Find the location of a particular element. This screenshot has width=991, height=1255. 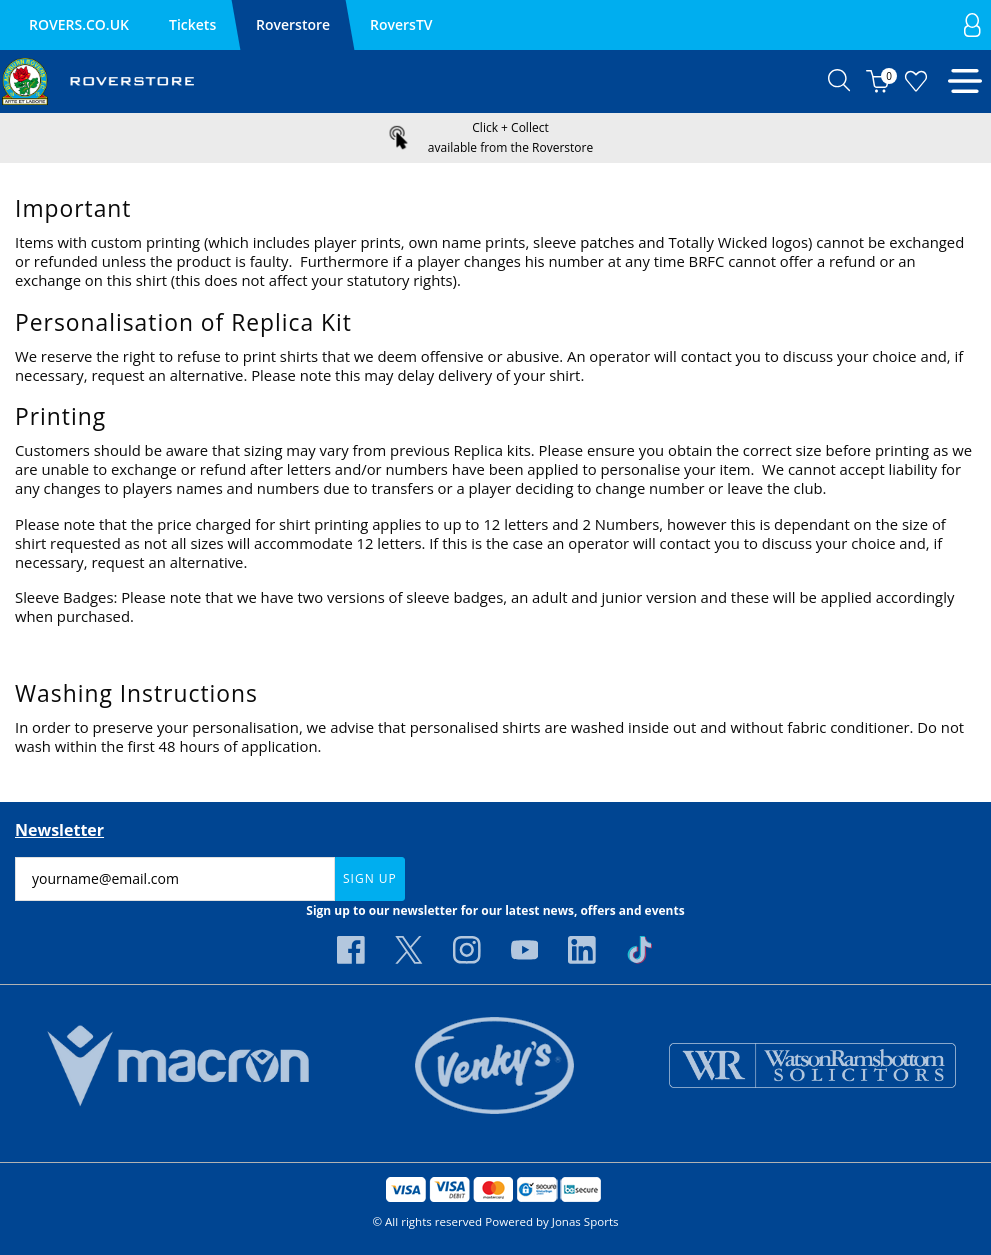

[Twitter Link] is located at coordinates (409, 950).